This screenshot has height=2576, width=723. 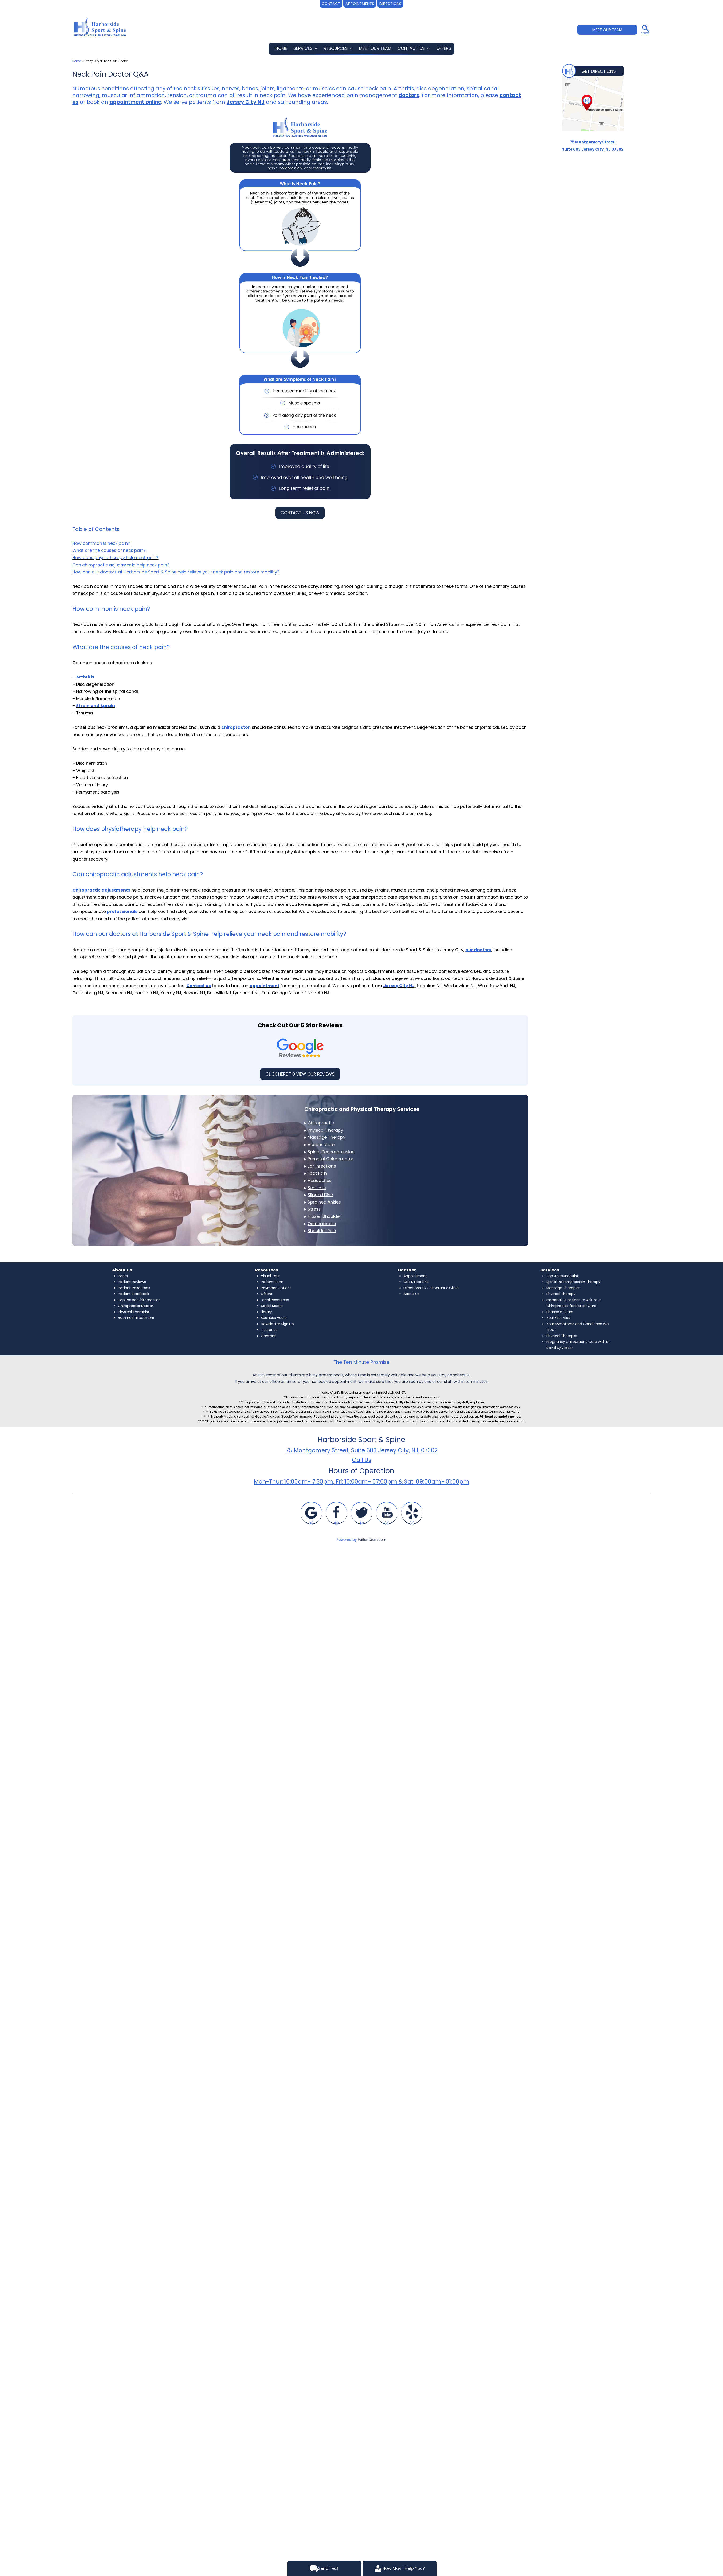 I want to click on Physical Therapist, so click(x=133, y=1311).